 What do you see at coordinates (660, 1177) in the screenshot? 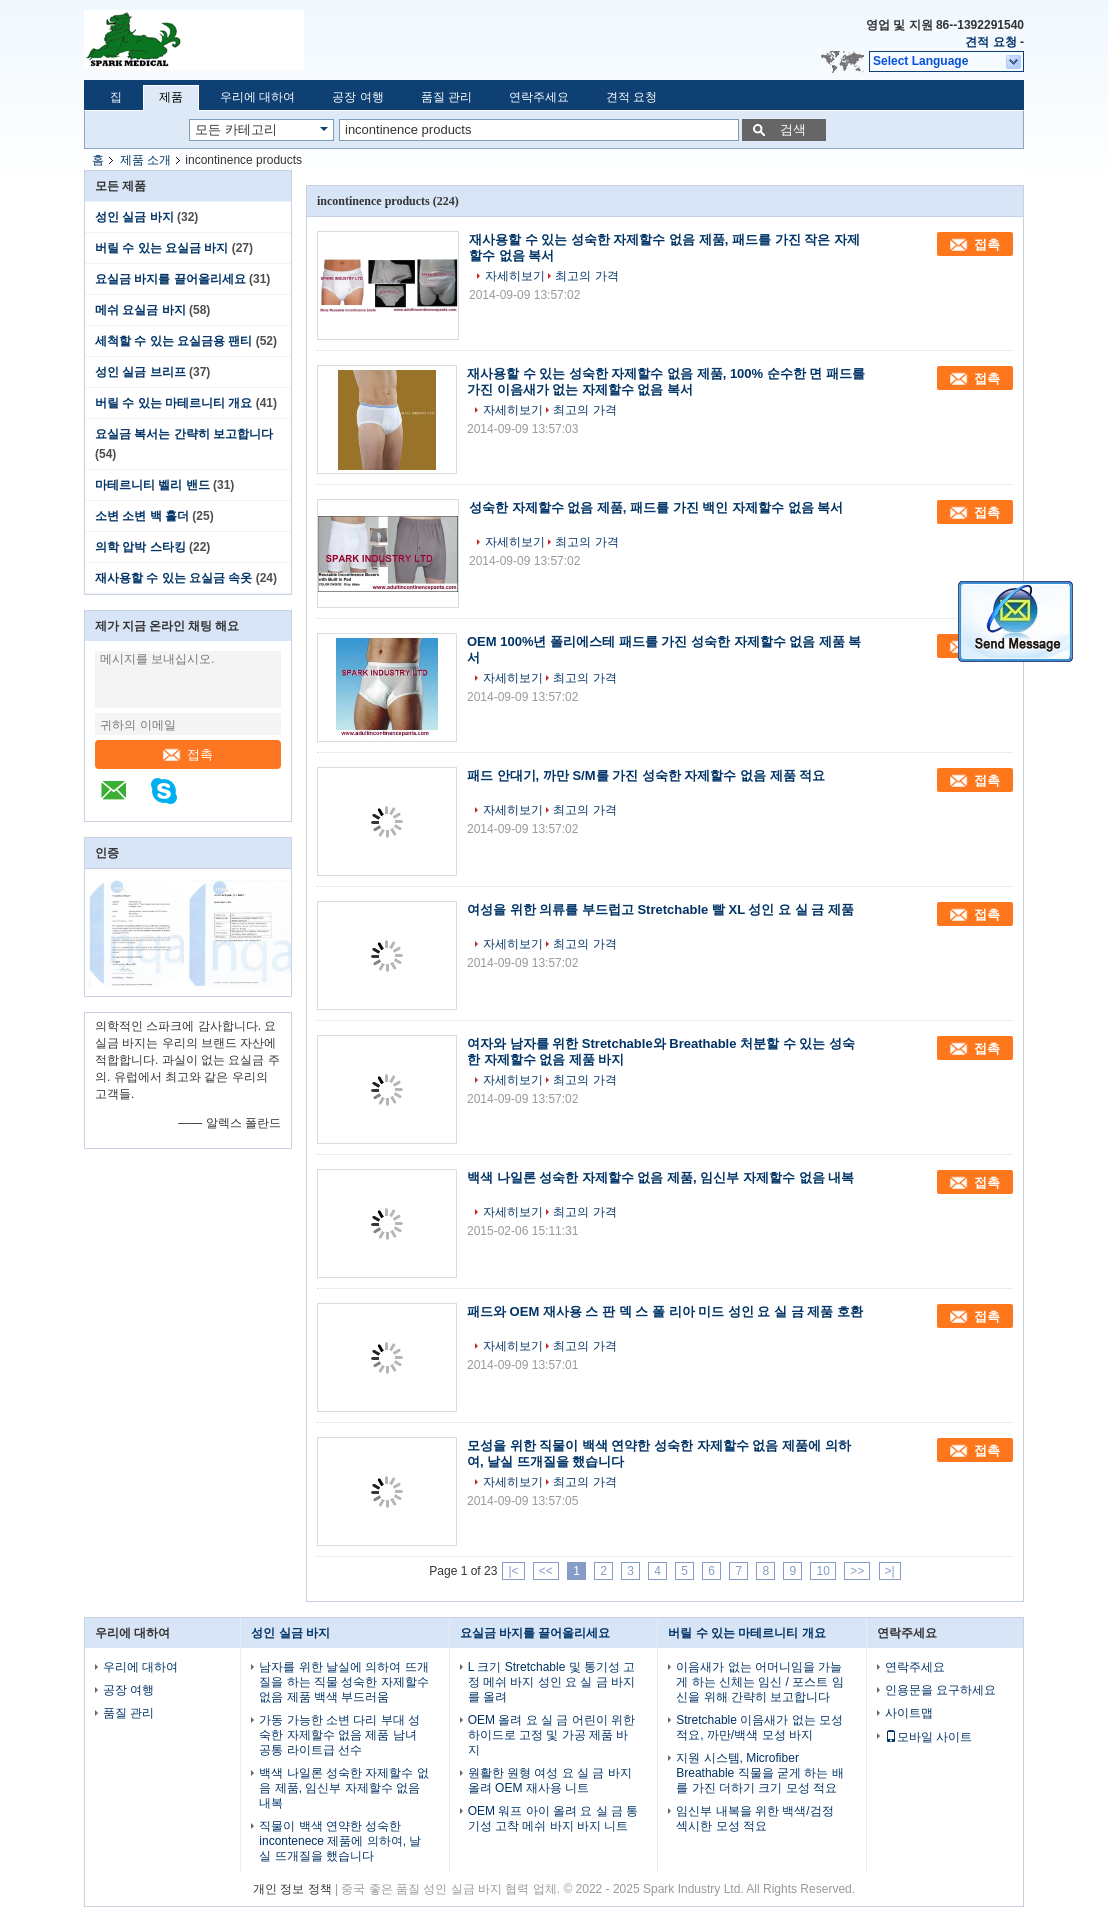
I see `백색 나일론 성숙한 자제할수 없음 제품, 임신부 자제할수 없음 내복` at bounding box center [660, 1177].